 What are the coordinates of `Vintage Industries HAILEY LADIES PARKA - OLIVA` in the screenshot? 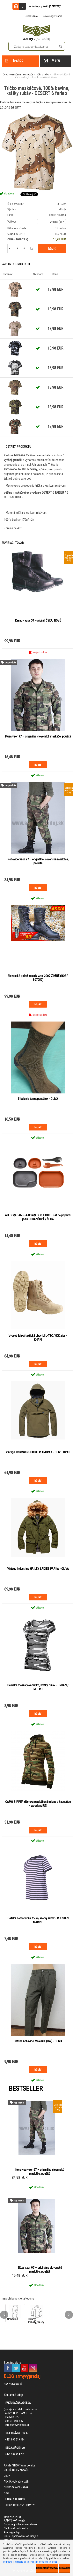 It's located at (38, 1569).